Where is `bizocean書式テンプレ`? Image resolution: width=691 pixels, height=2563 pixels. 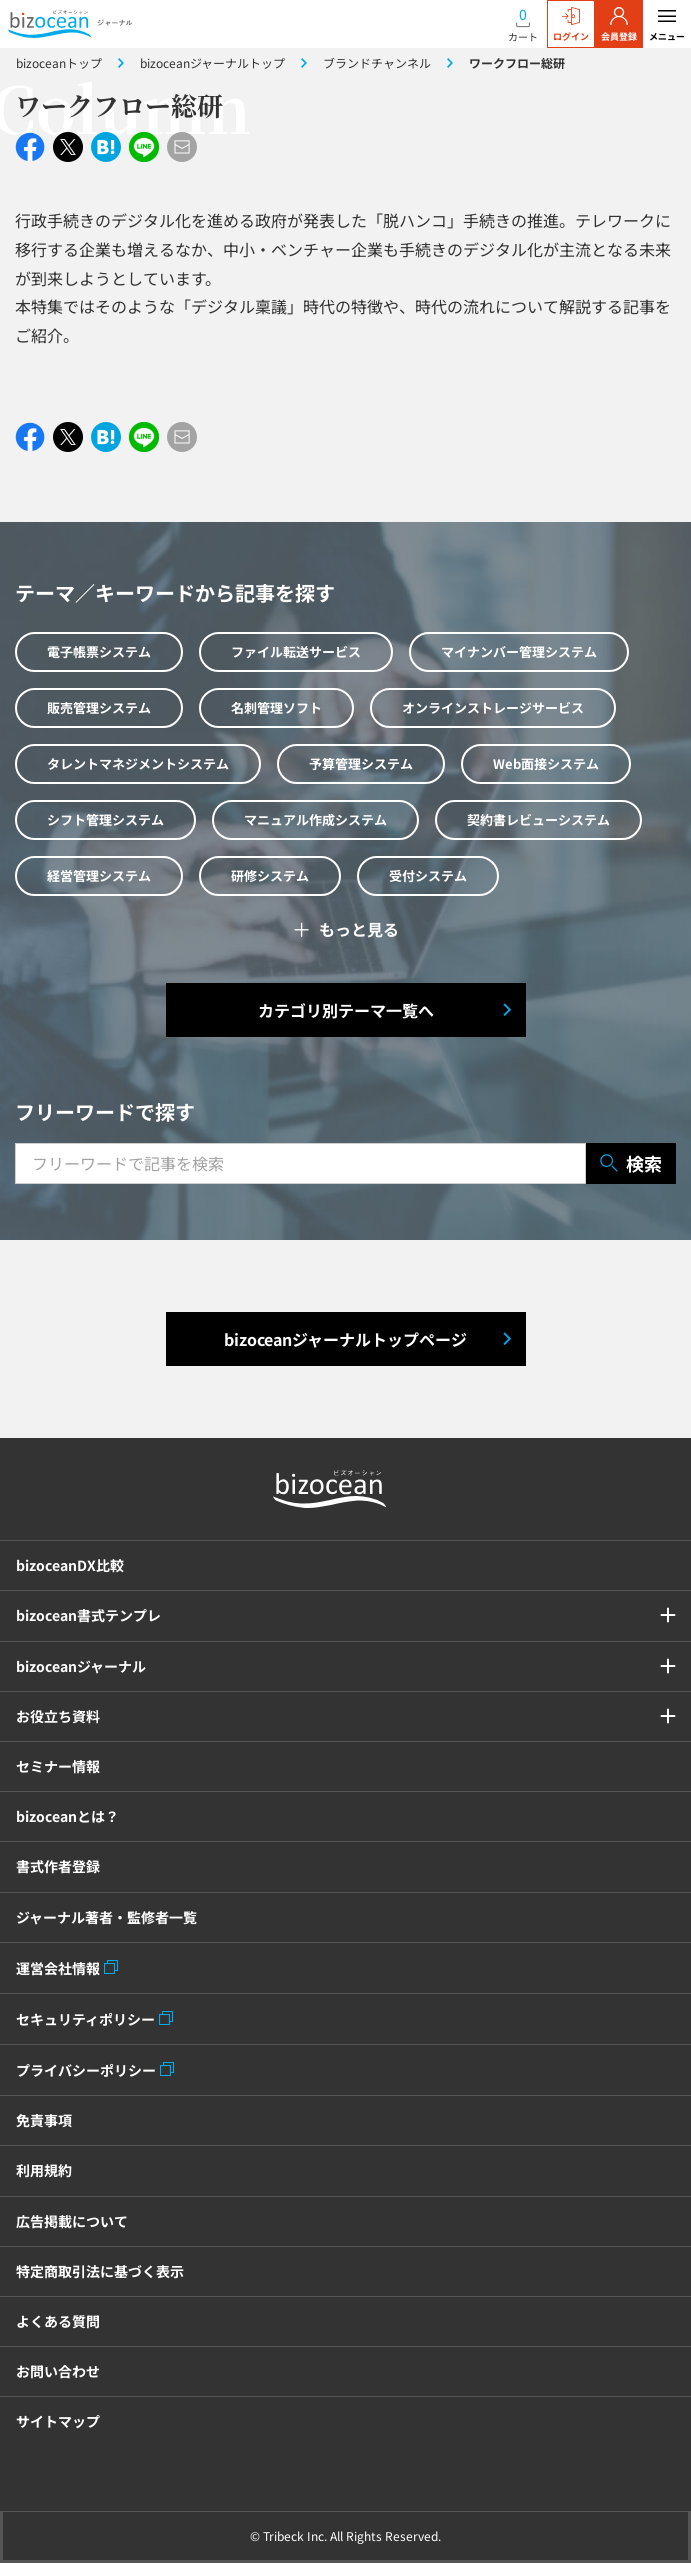 bizocean書式テンプレ is located at coordinates (88, 1615).